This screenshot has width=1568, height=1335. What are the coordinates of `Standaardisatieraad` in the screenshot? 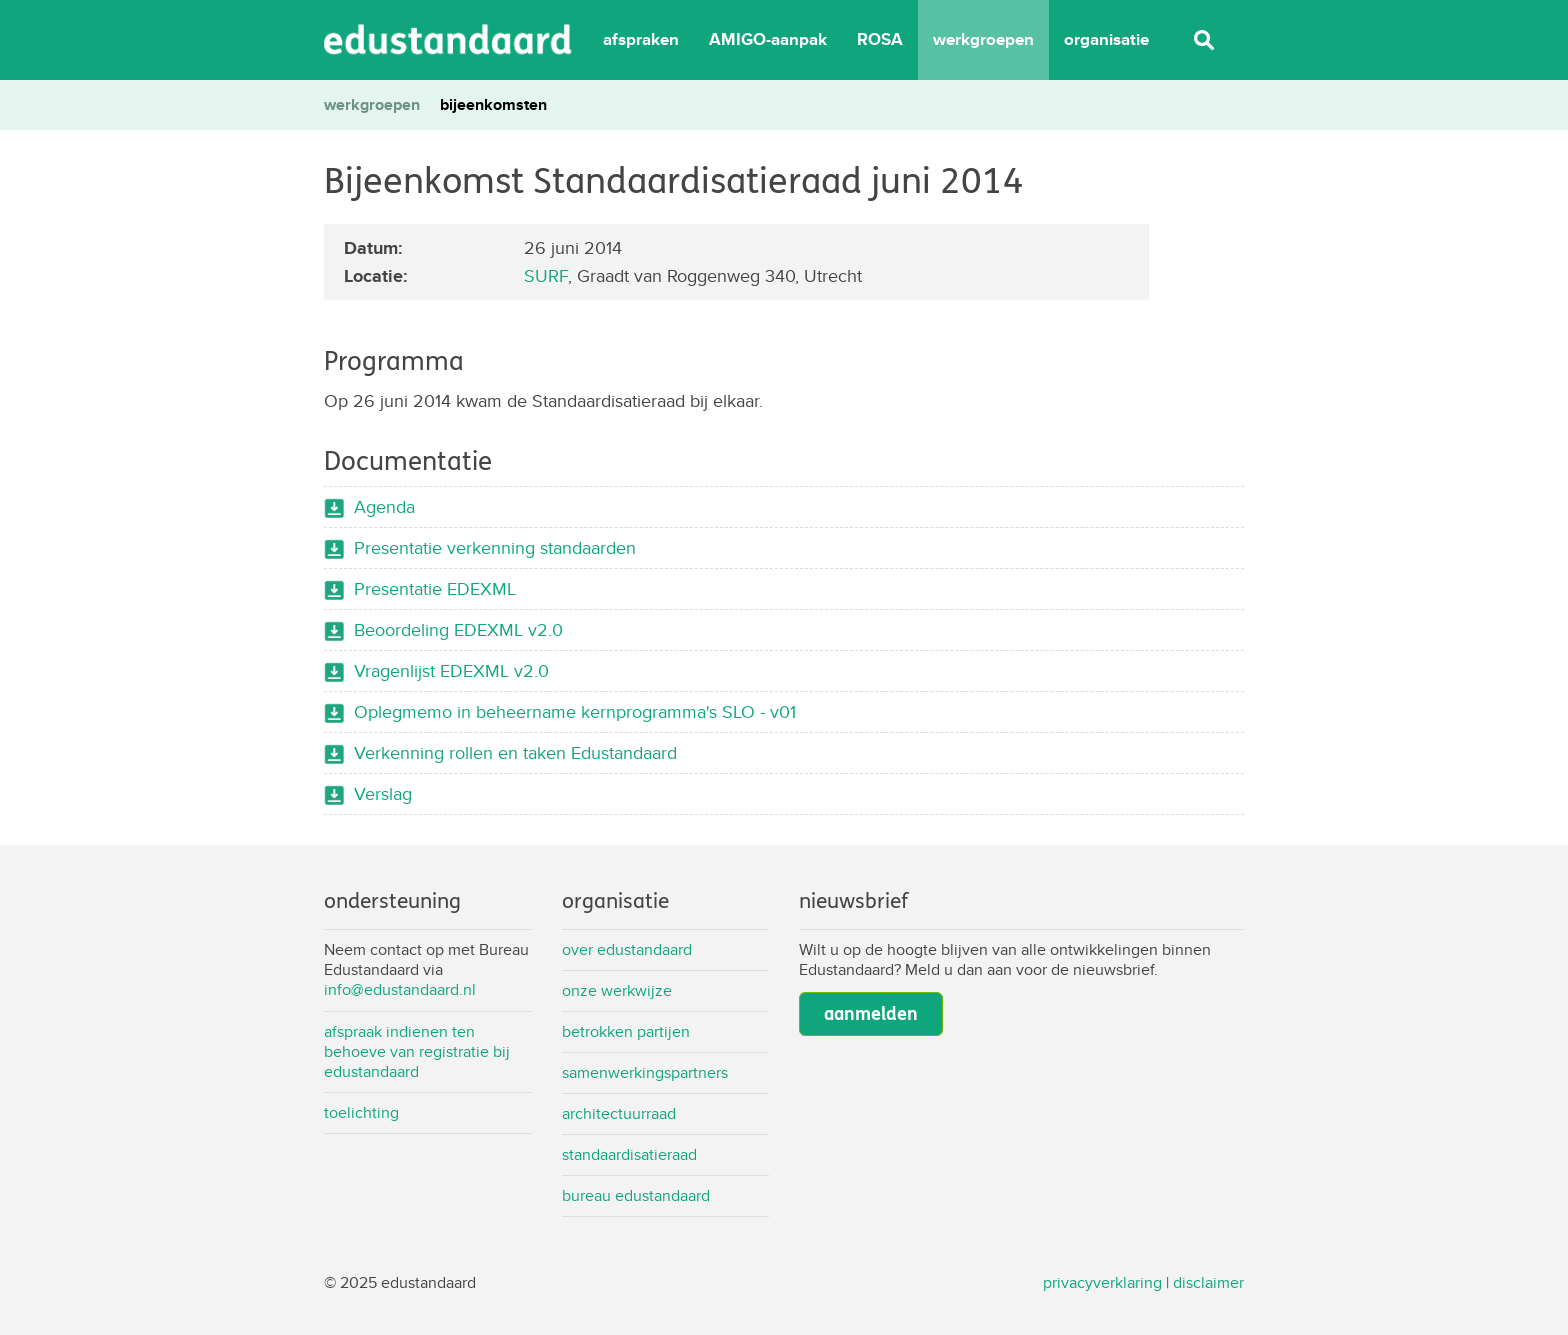 It's located at (629, 1154).